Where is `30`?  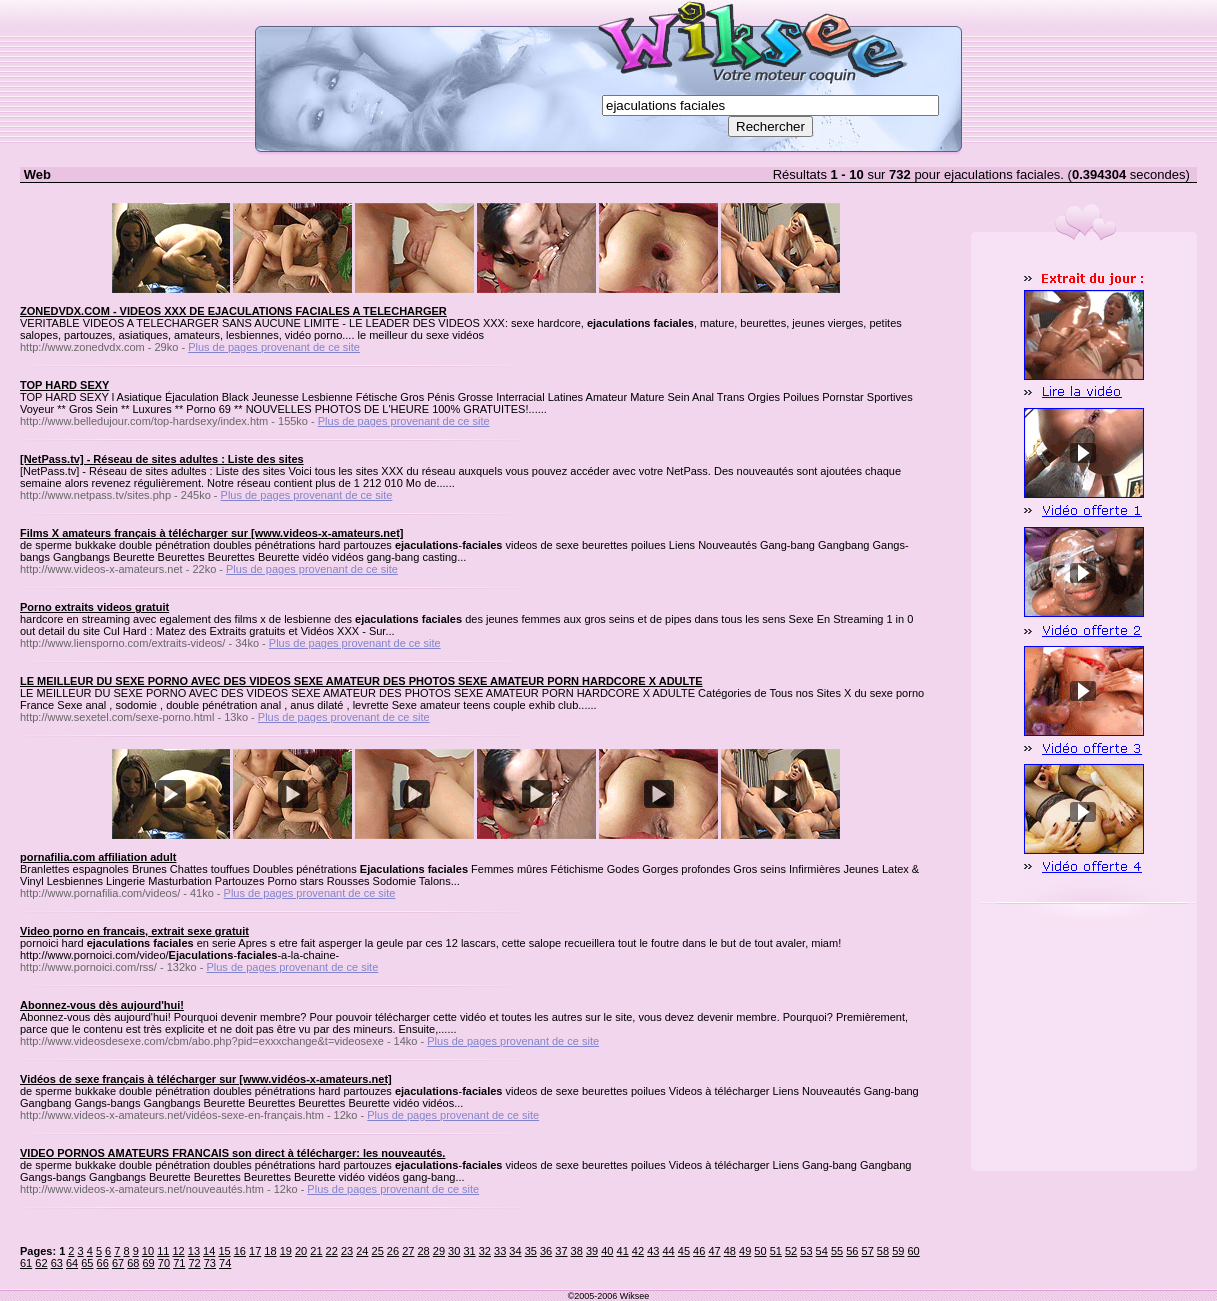
30 is located at coordinates (454, 1251).